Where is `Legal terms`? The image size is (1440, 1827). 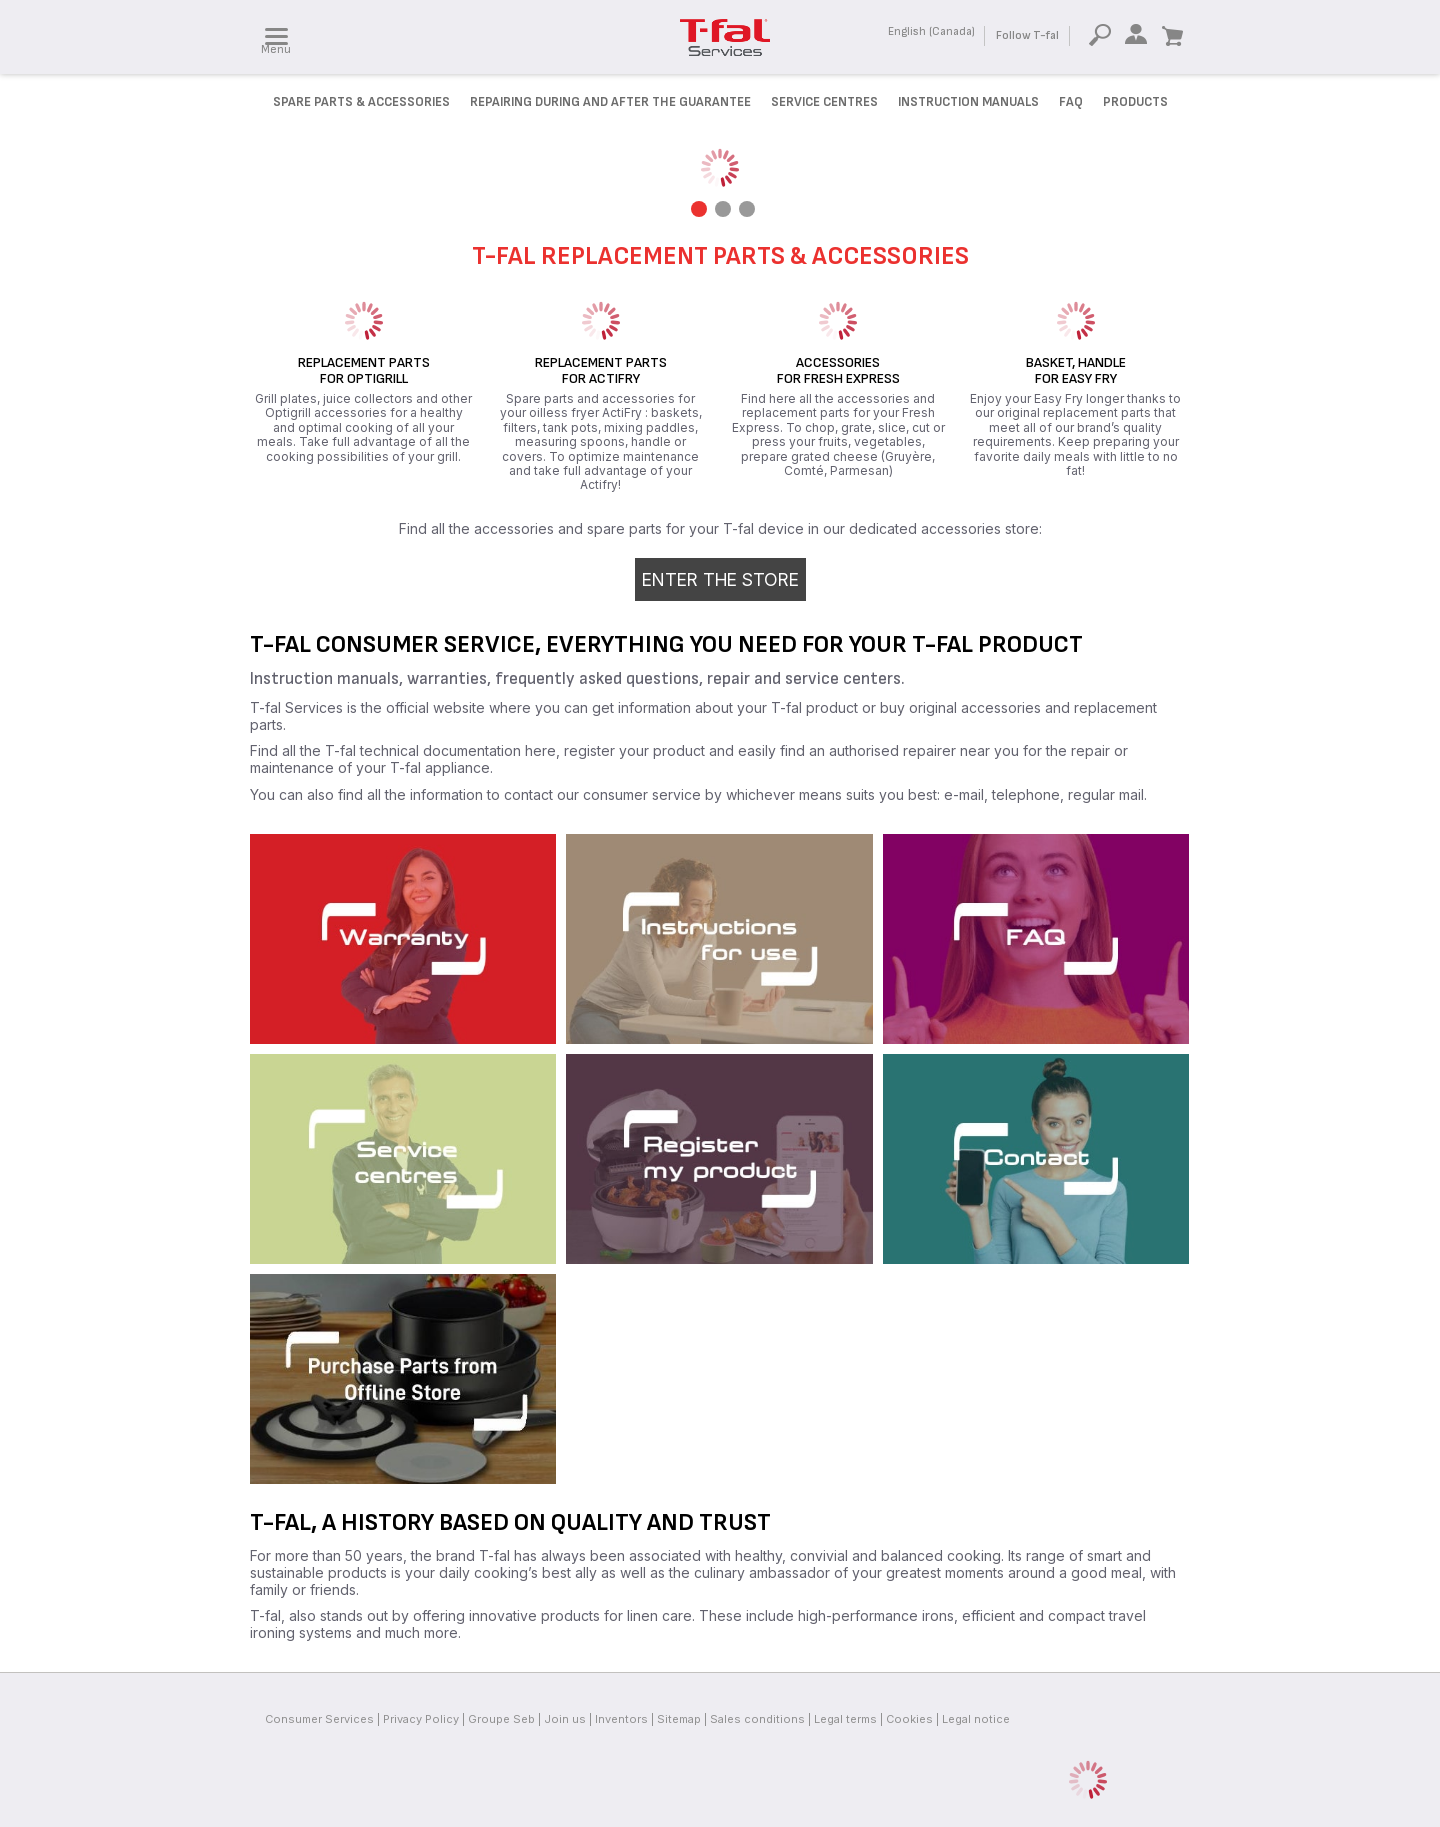
Legal terms is located at coordinates (845, 1719).